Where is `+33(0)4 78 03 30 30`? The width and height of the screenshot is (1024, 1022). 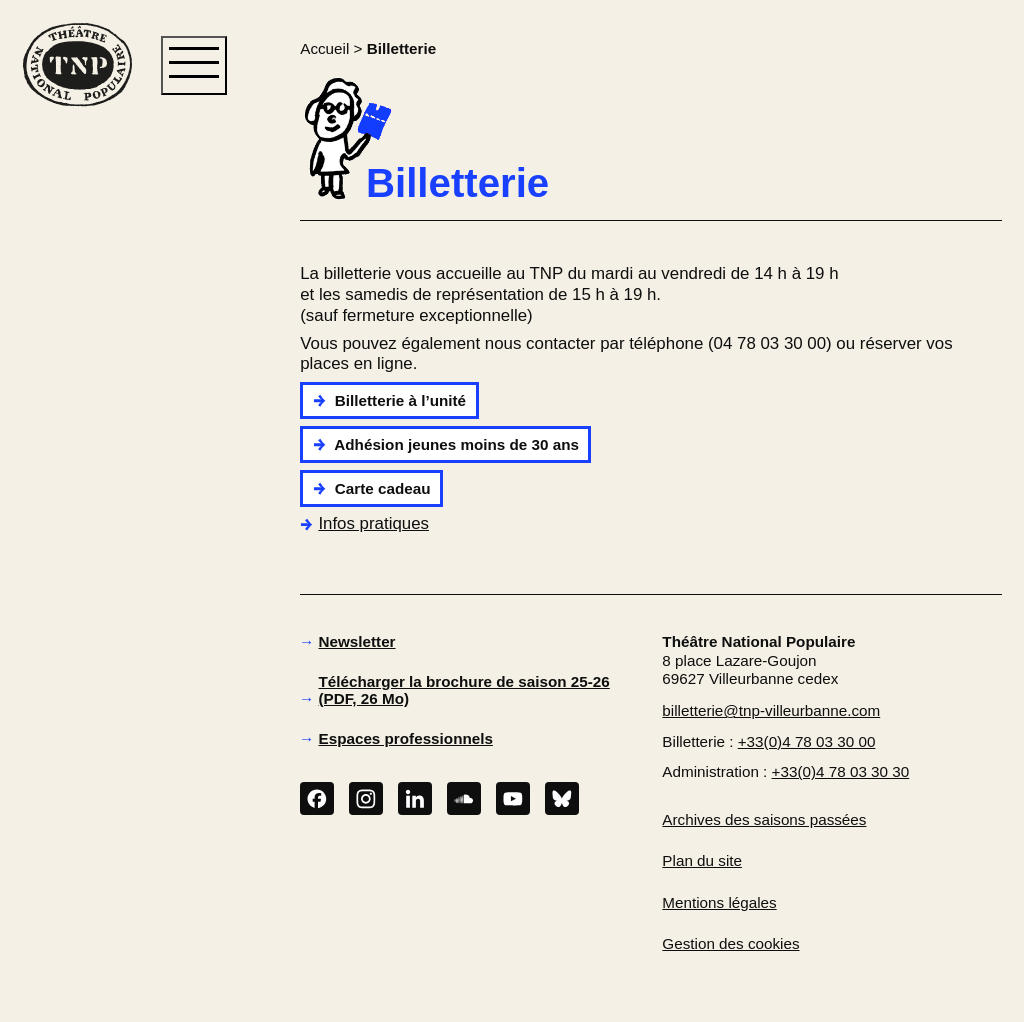
+33(0)4 78 03 30 30 is located at coordinates (841, 771).